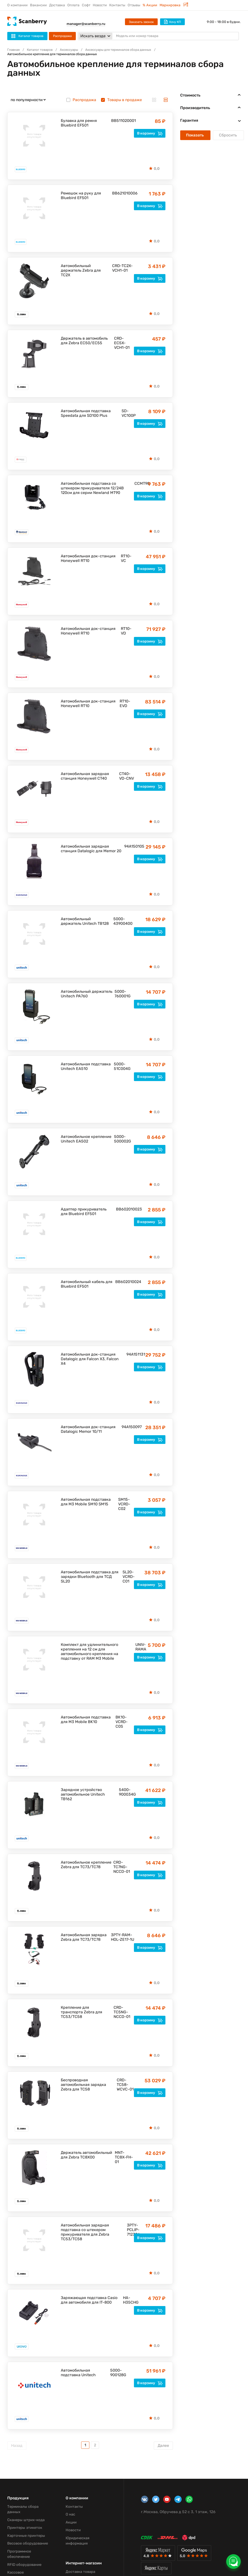  What do you see at coordinates (127, 1792) in the screenshot?
I see `5400-900034G` at bounding box center [127, 1792].